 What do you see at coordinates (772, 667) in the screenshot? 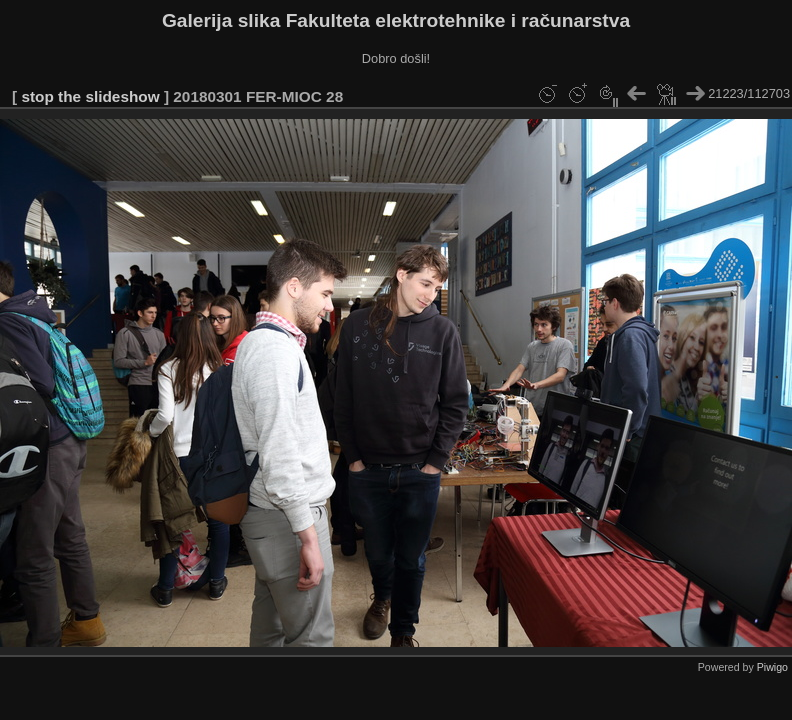
I see `Piwigo` at bounding box center [772, 667].